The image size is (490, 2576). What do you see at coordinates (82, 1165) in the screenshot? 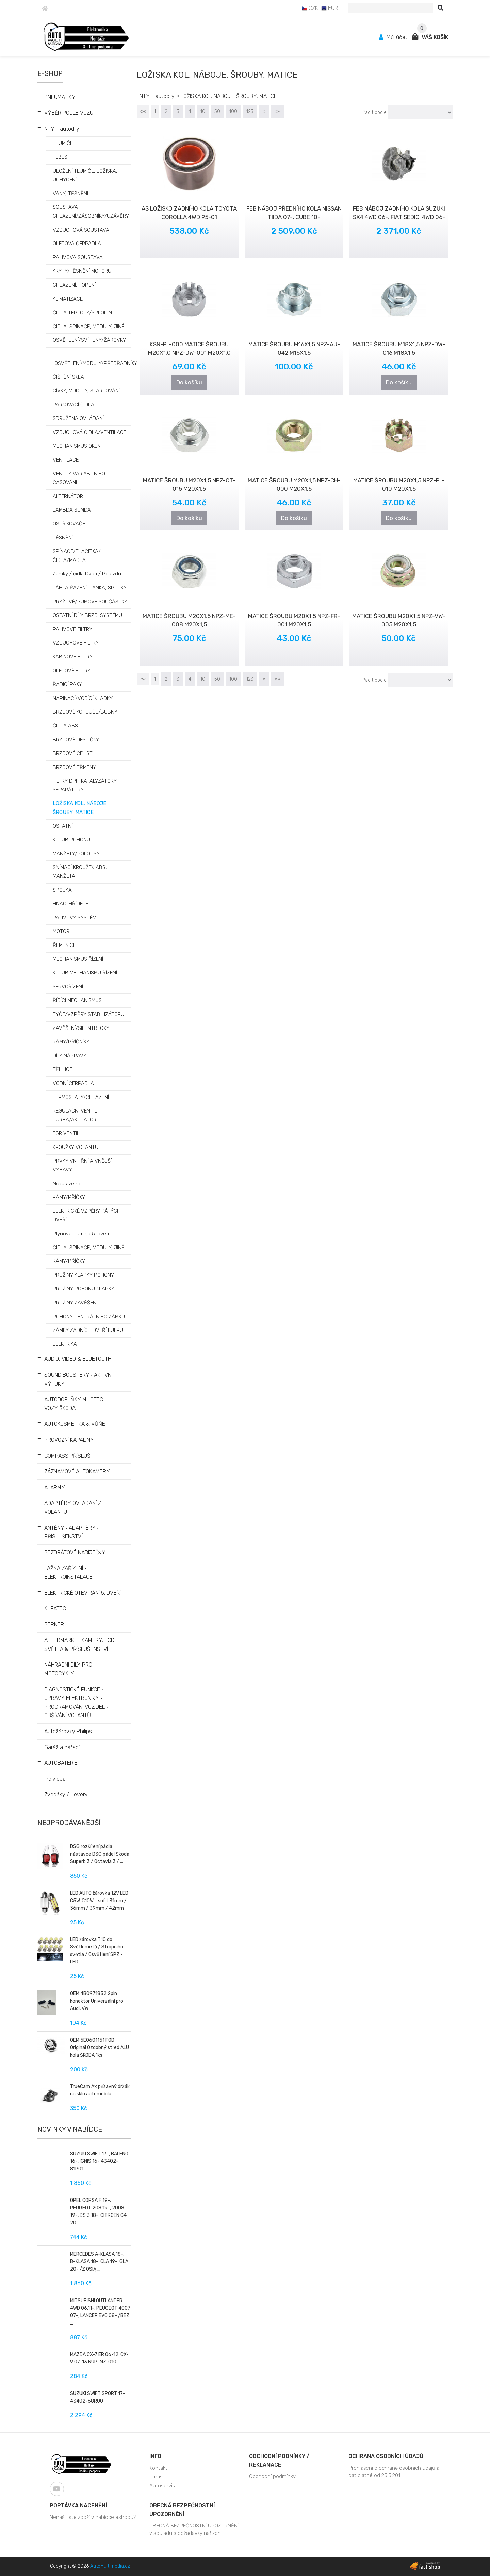
I see `PRVKY VNITŘNÍ A VNĚJŠÍ VÝBAVY` at bounding box center [82, 1165].